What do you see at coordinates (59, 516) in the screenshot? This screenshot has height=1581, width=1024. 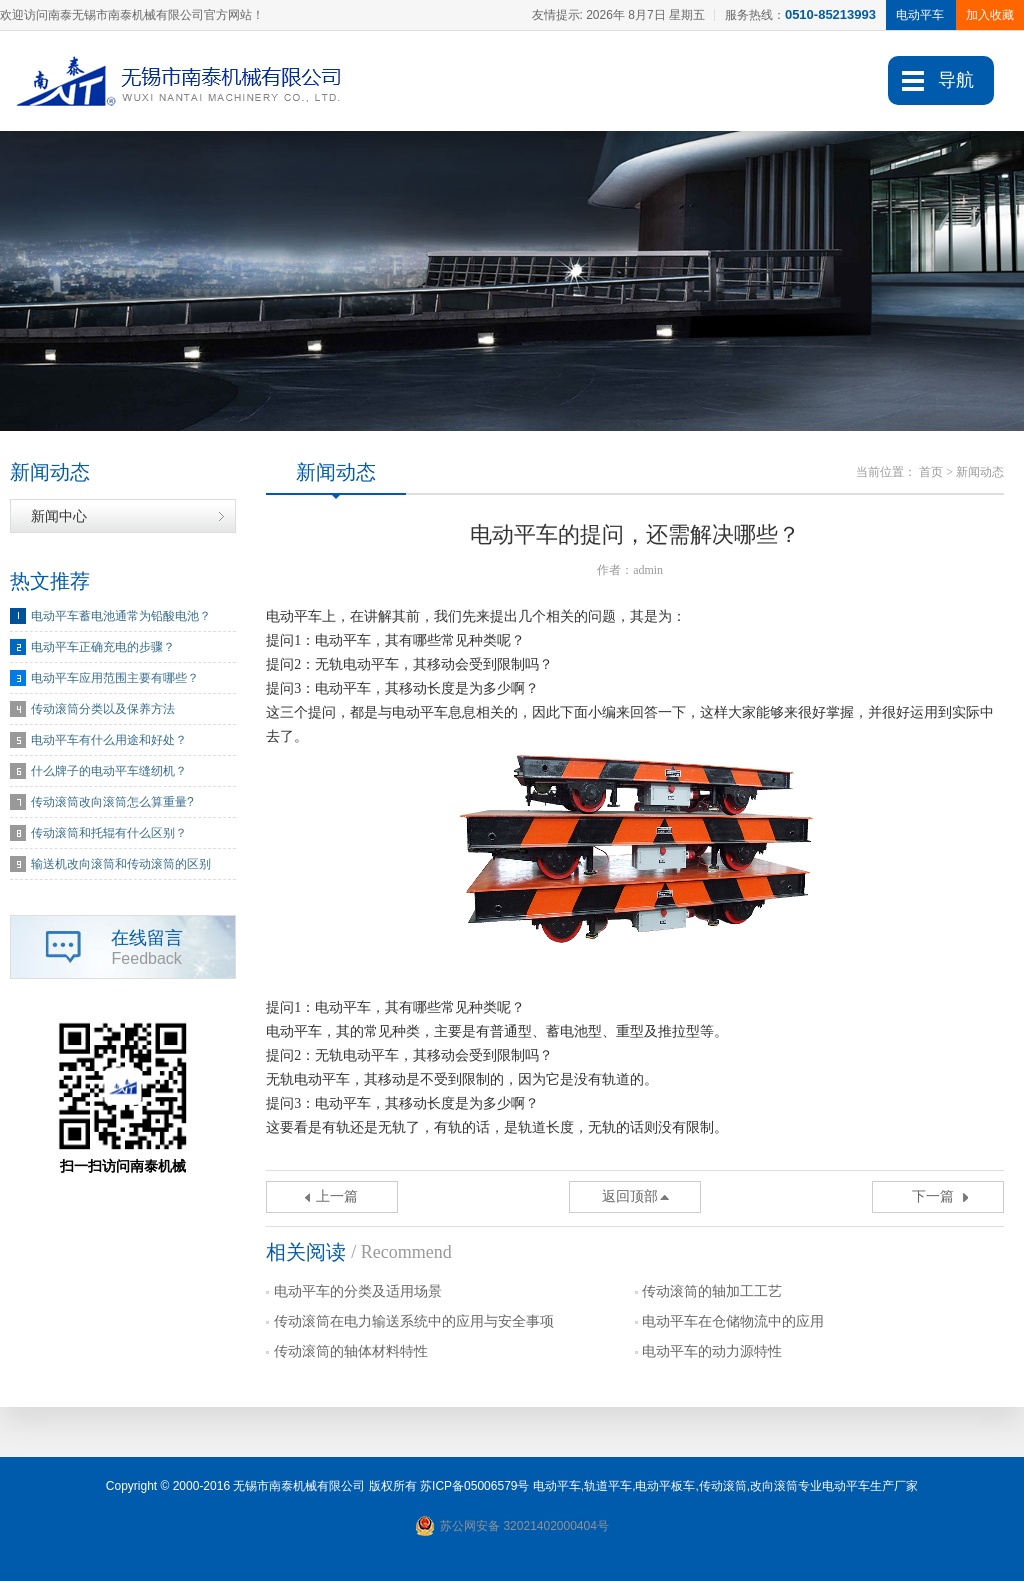 I see `新闻中心` at bounding box center [59, 516].